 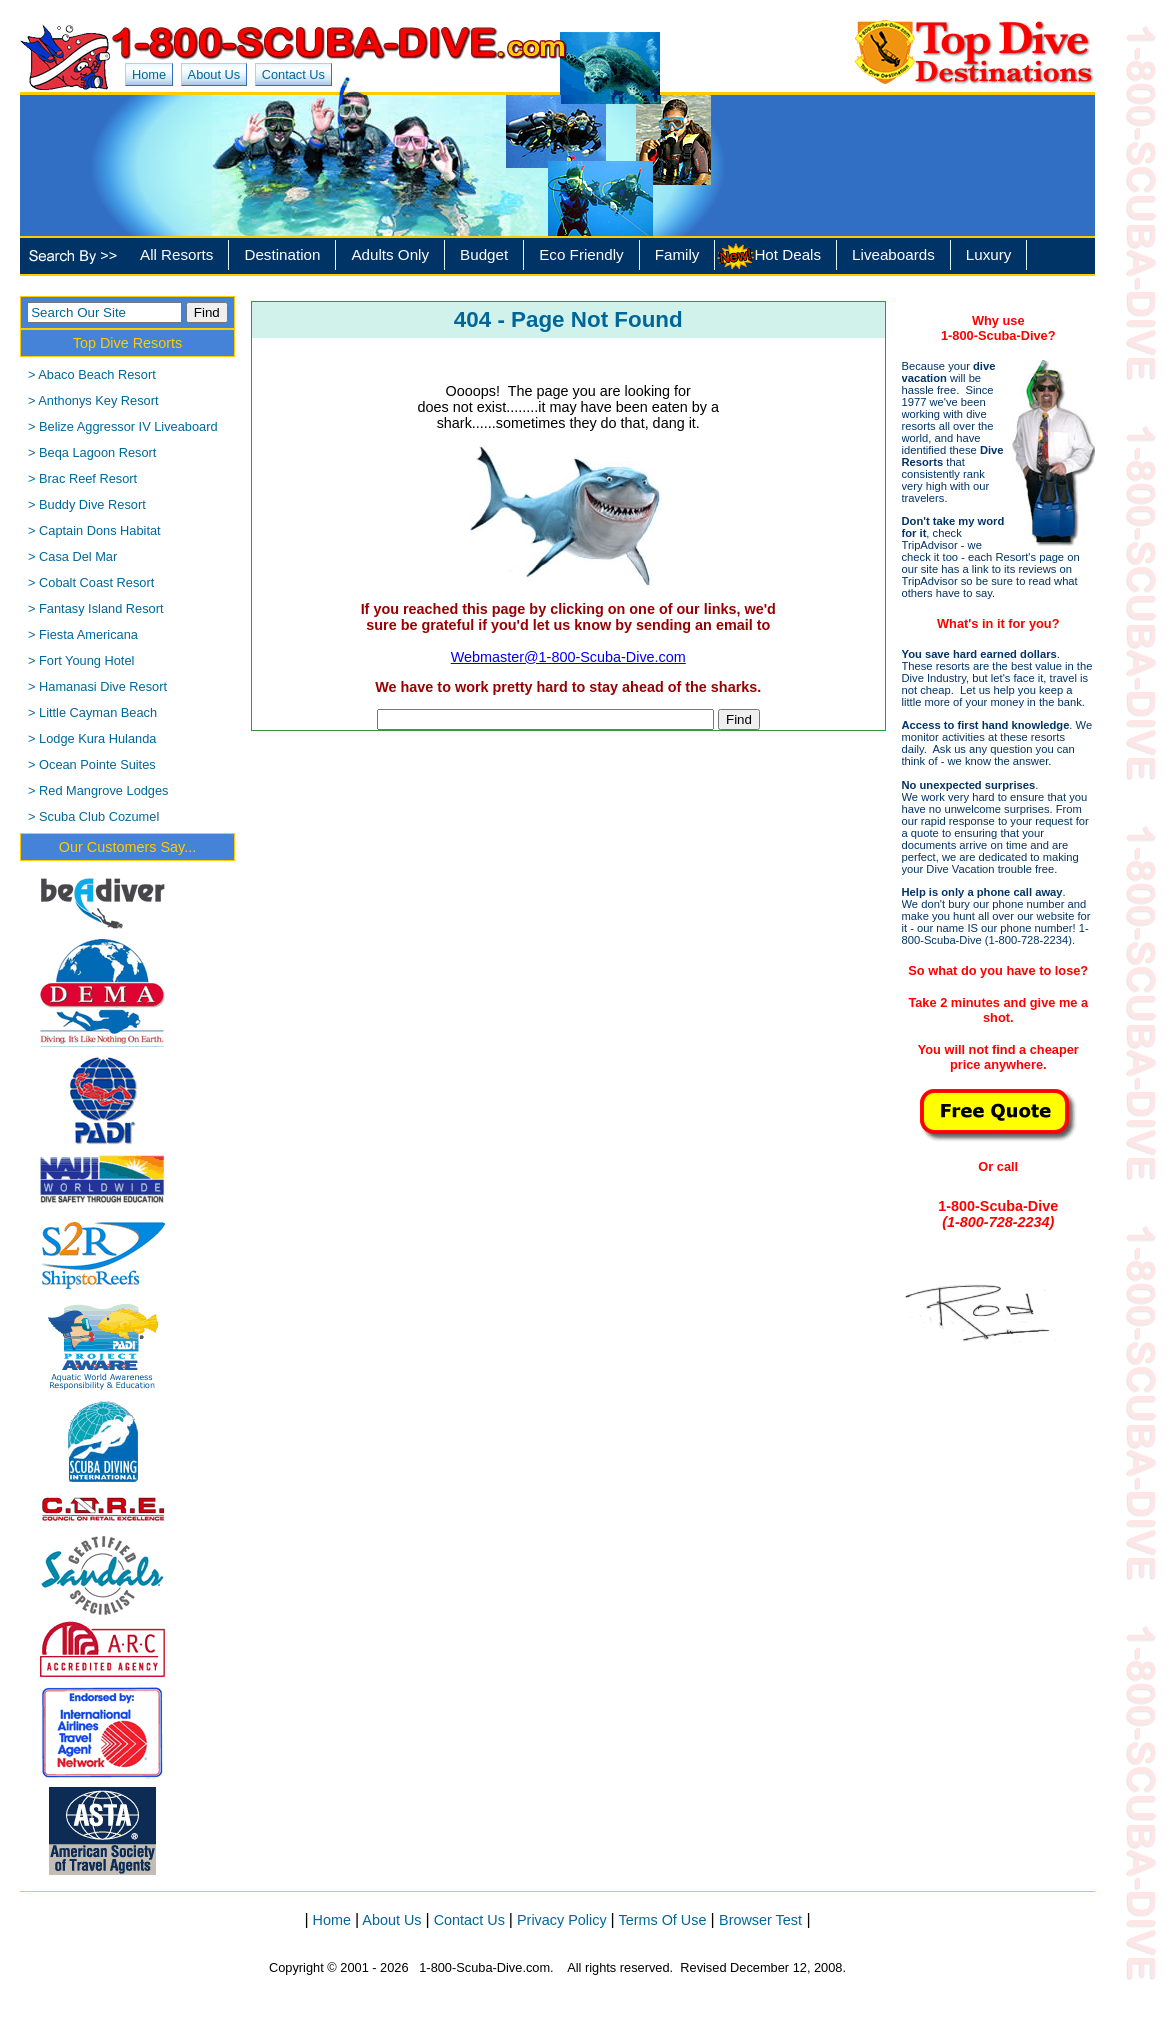 What do you see at coordinates (93, 816) in the screenshot?
I see `> Scuba Club Cozumel` at bounding box center [93, 816].